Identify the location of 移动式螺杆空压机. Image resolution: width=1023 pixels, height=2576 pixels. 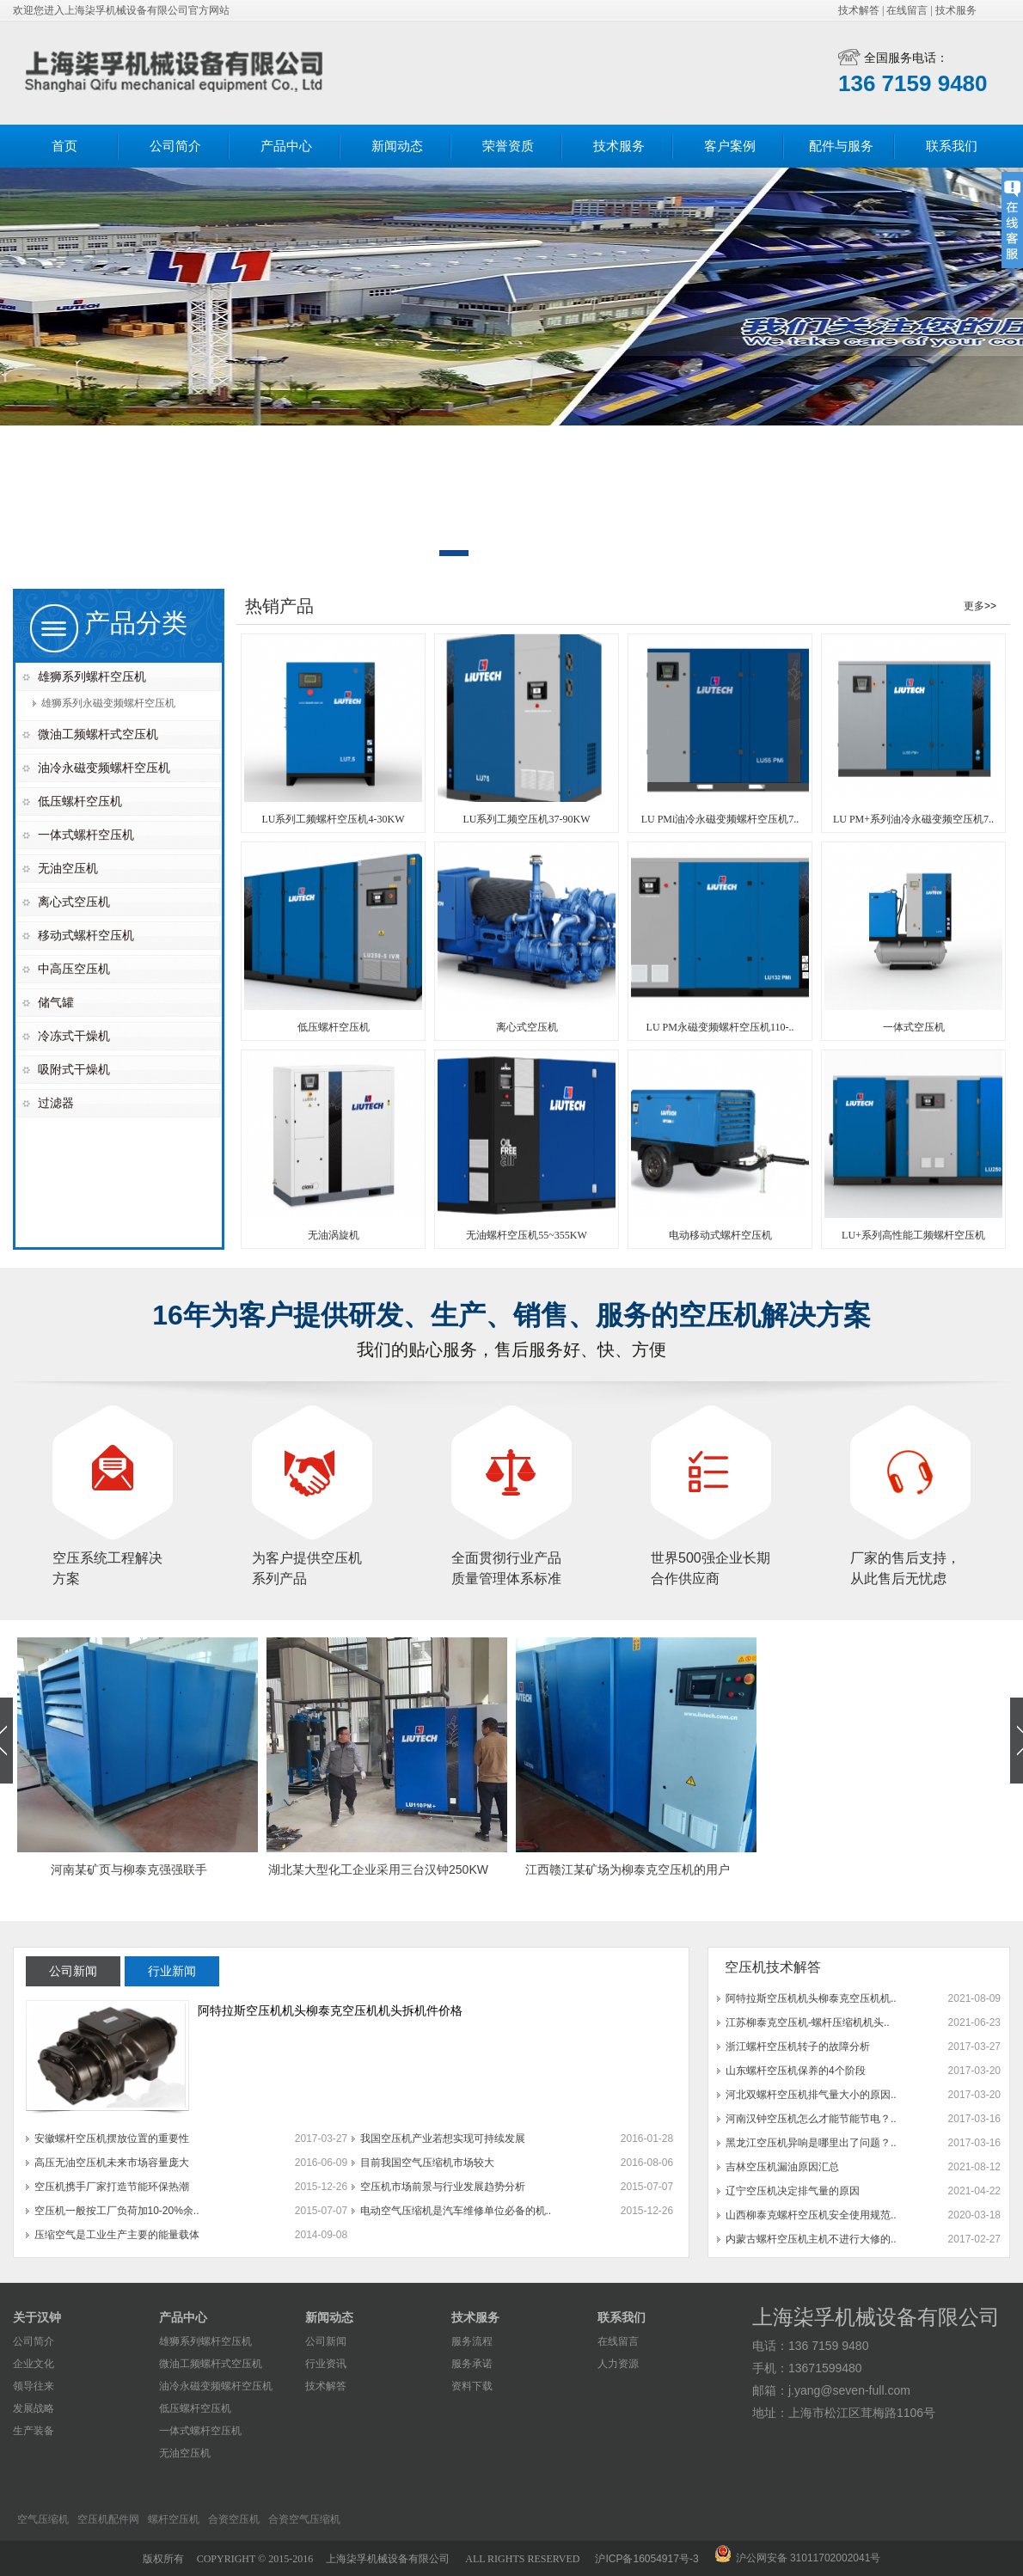
(86, 935).